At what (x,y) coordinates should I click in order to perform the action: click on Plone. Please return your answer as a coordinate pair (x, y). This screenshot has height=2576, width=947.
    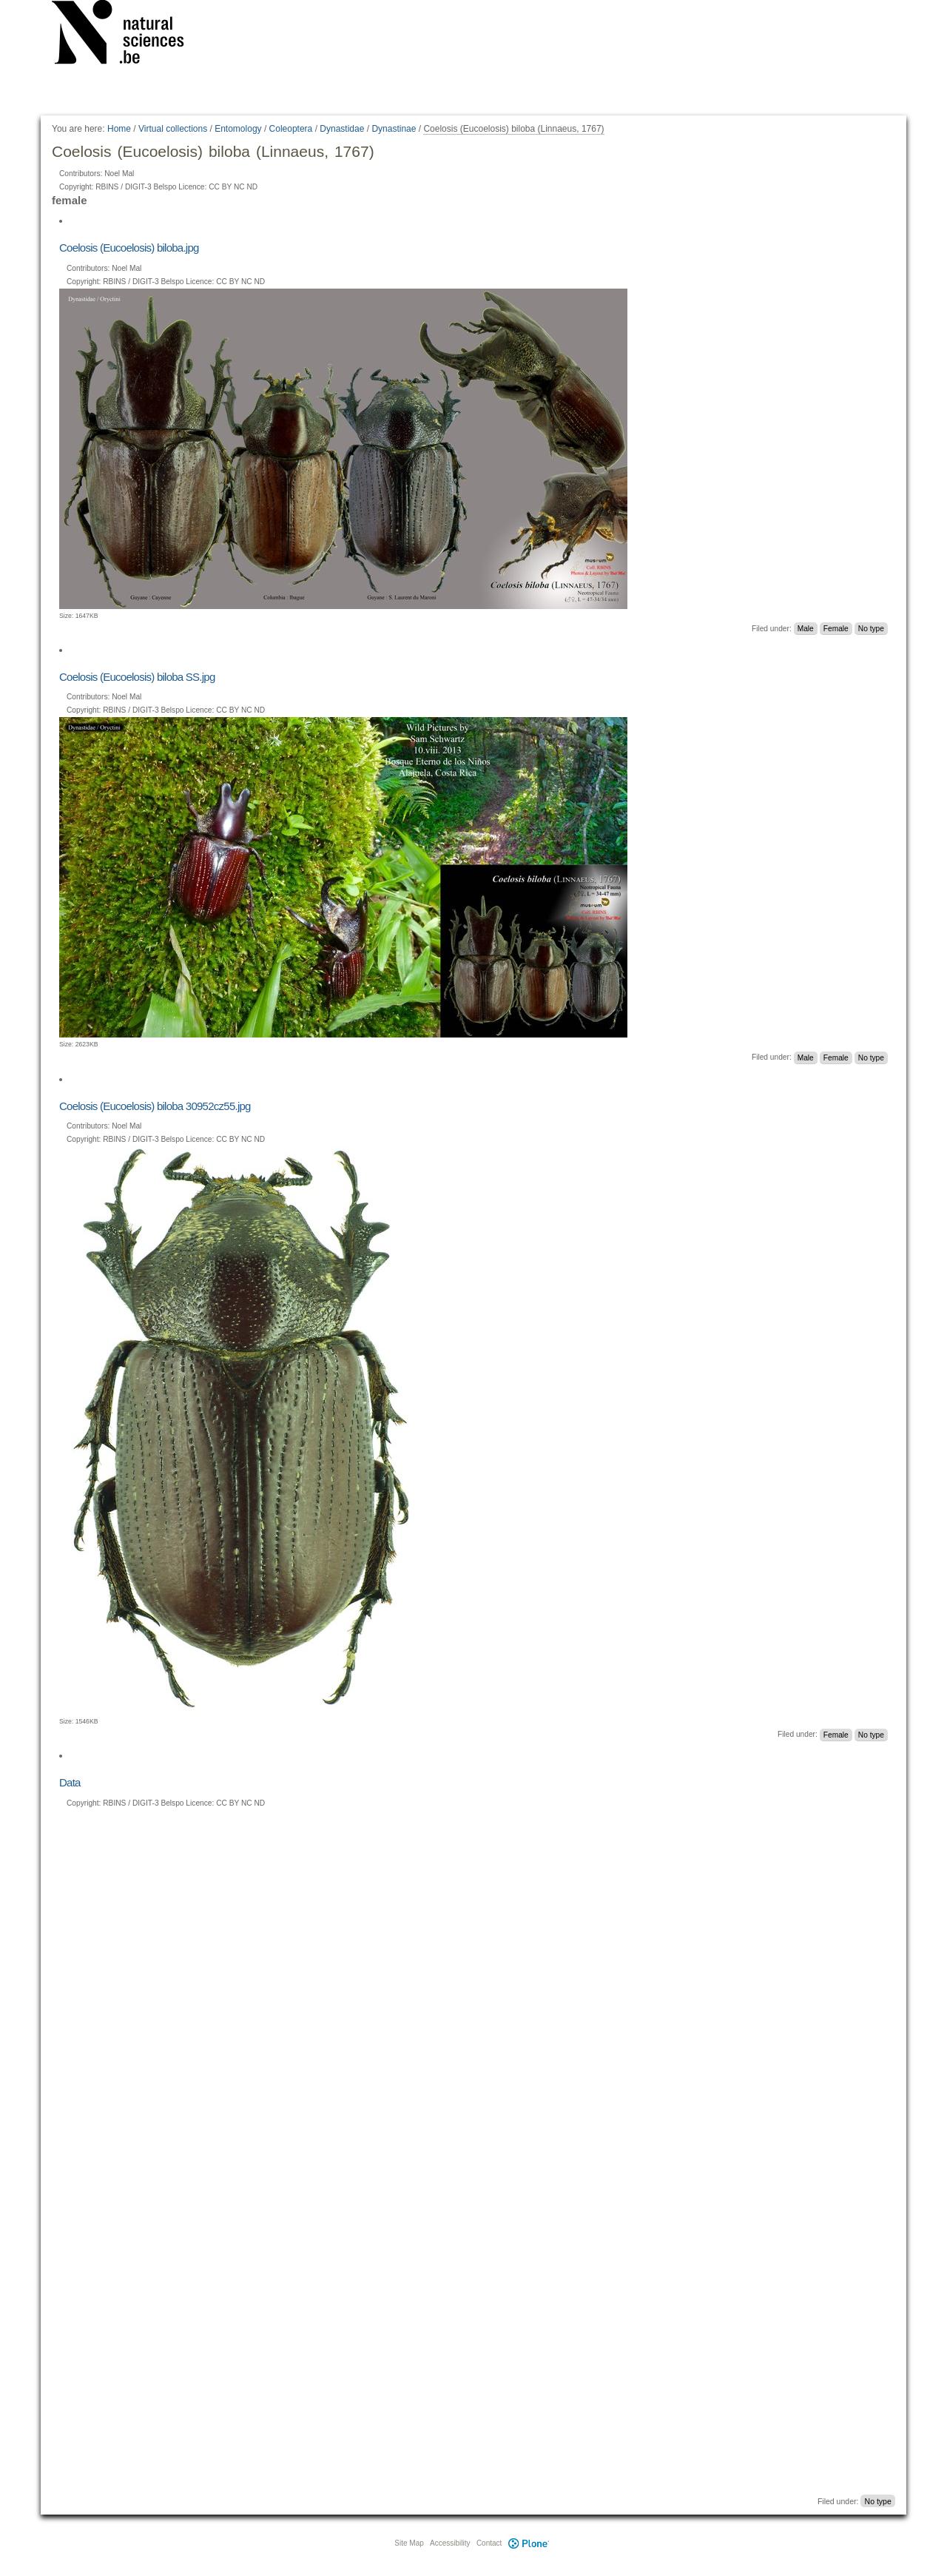
    Looking at the image, I should click on (528, 2543).